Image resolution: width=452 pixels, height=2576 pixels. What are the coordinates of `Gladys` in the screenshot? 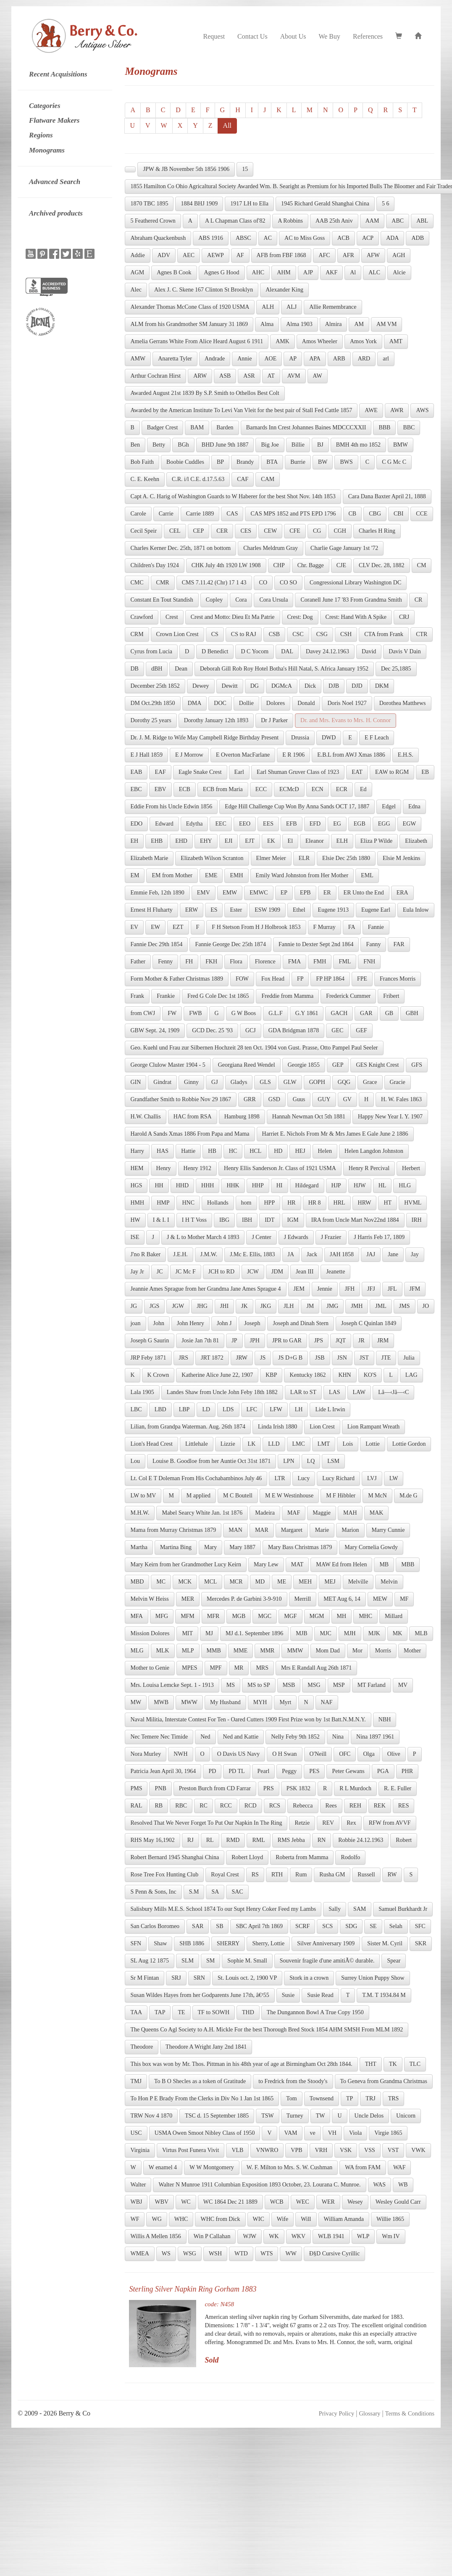 It's located at (239, 1082).